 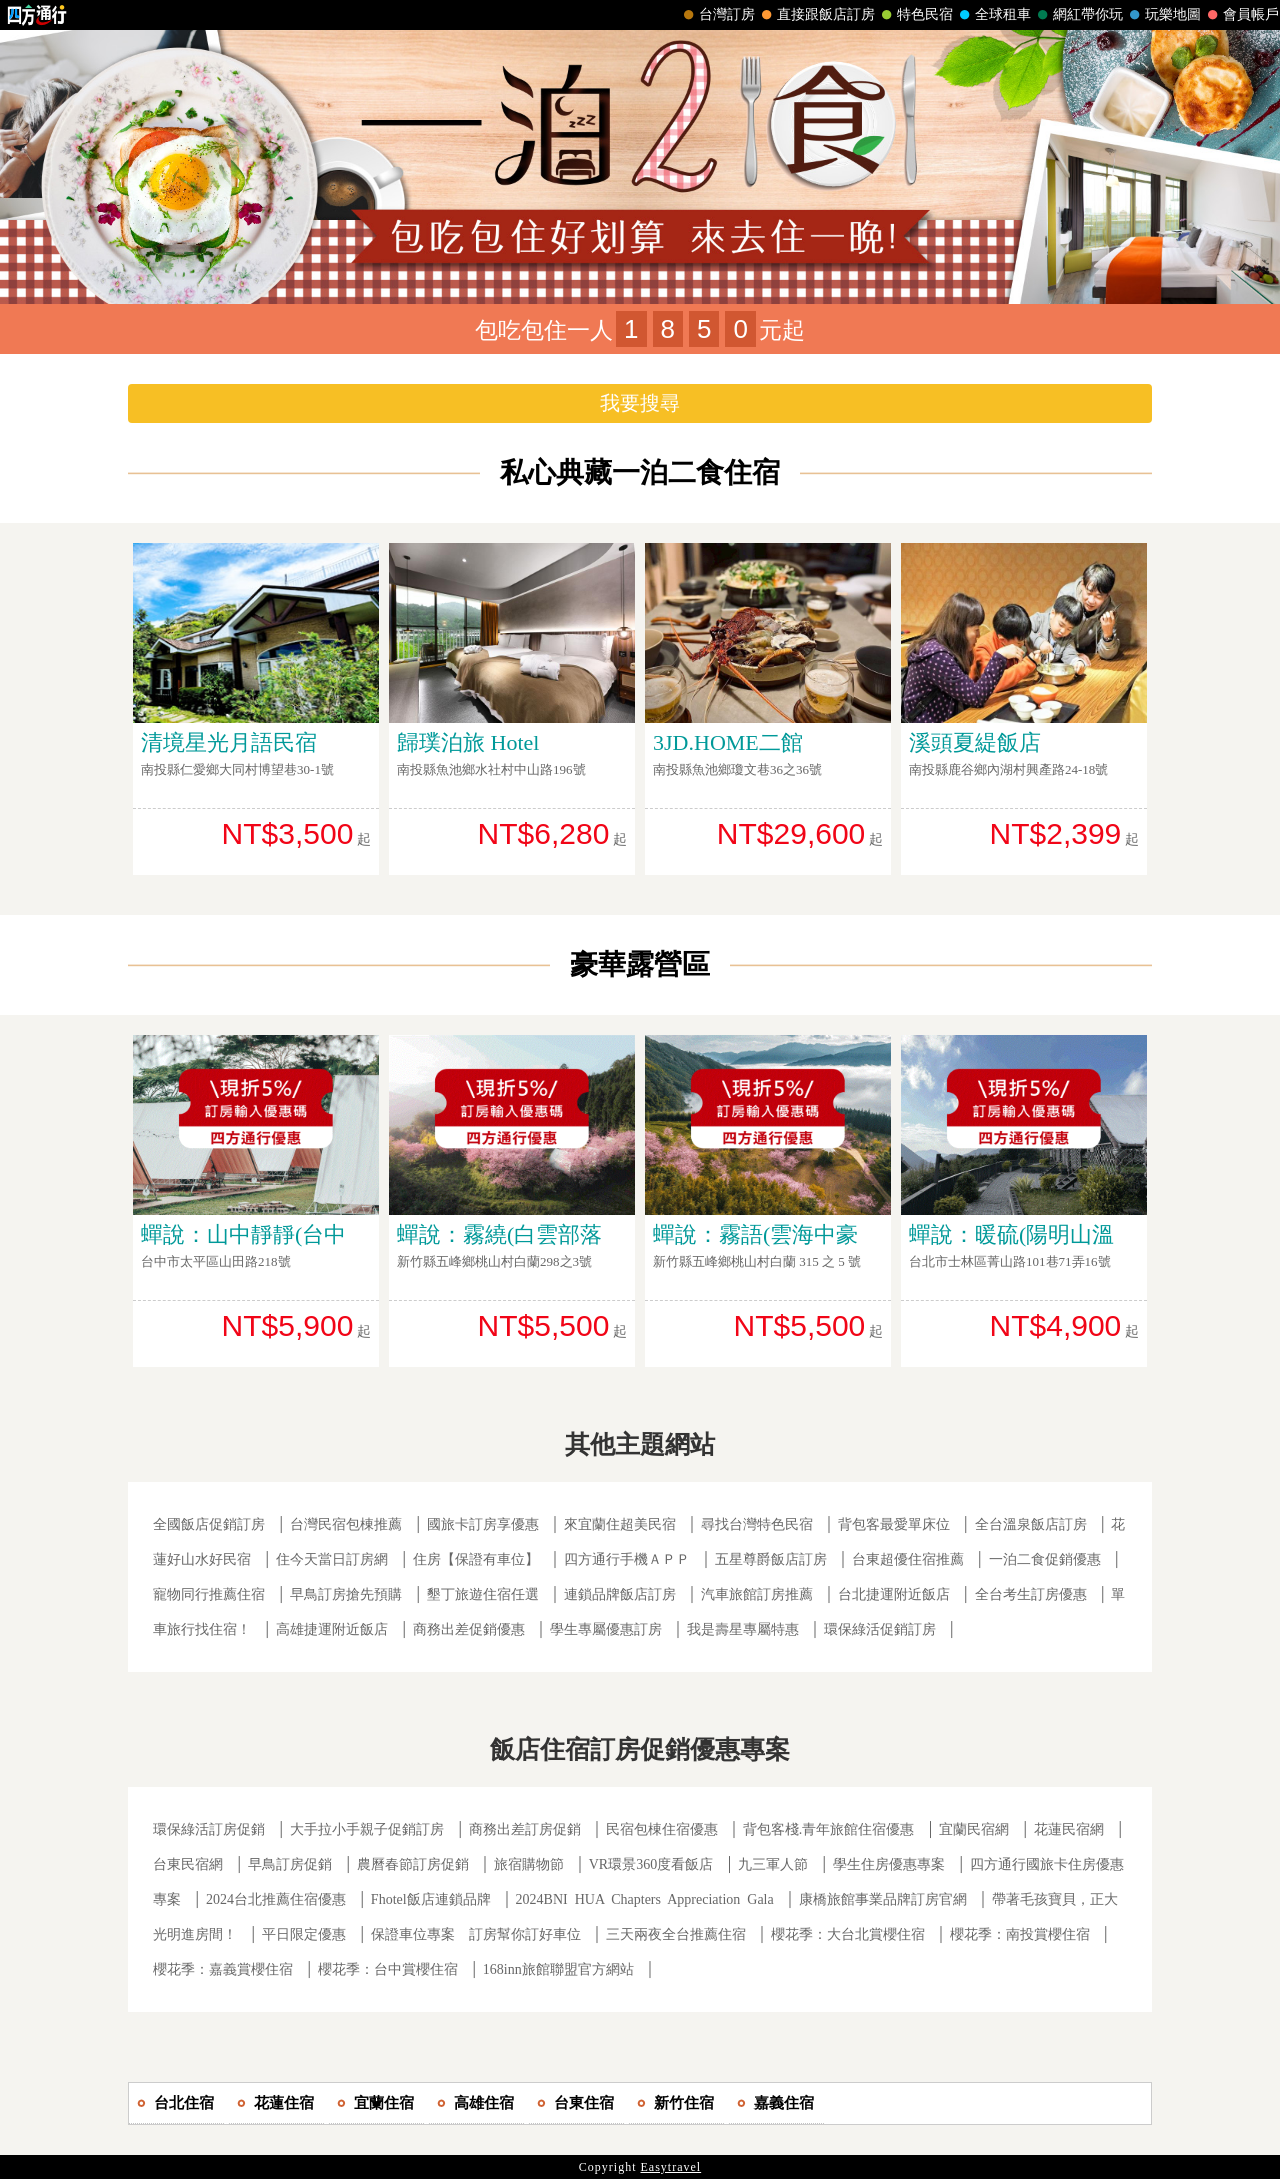 What do you see at coordinates (332, 1629) in the screenshot?
I see `高雄捷運附近飯店` at bounding box center [332, 1629].